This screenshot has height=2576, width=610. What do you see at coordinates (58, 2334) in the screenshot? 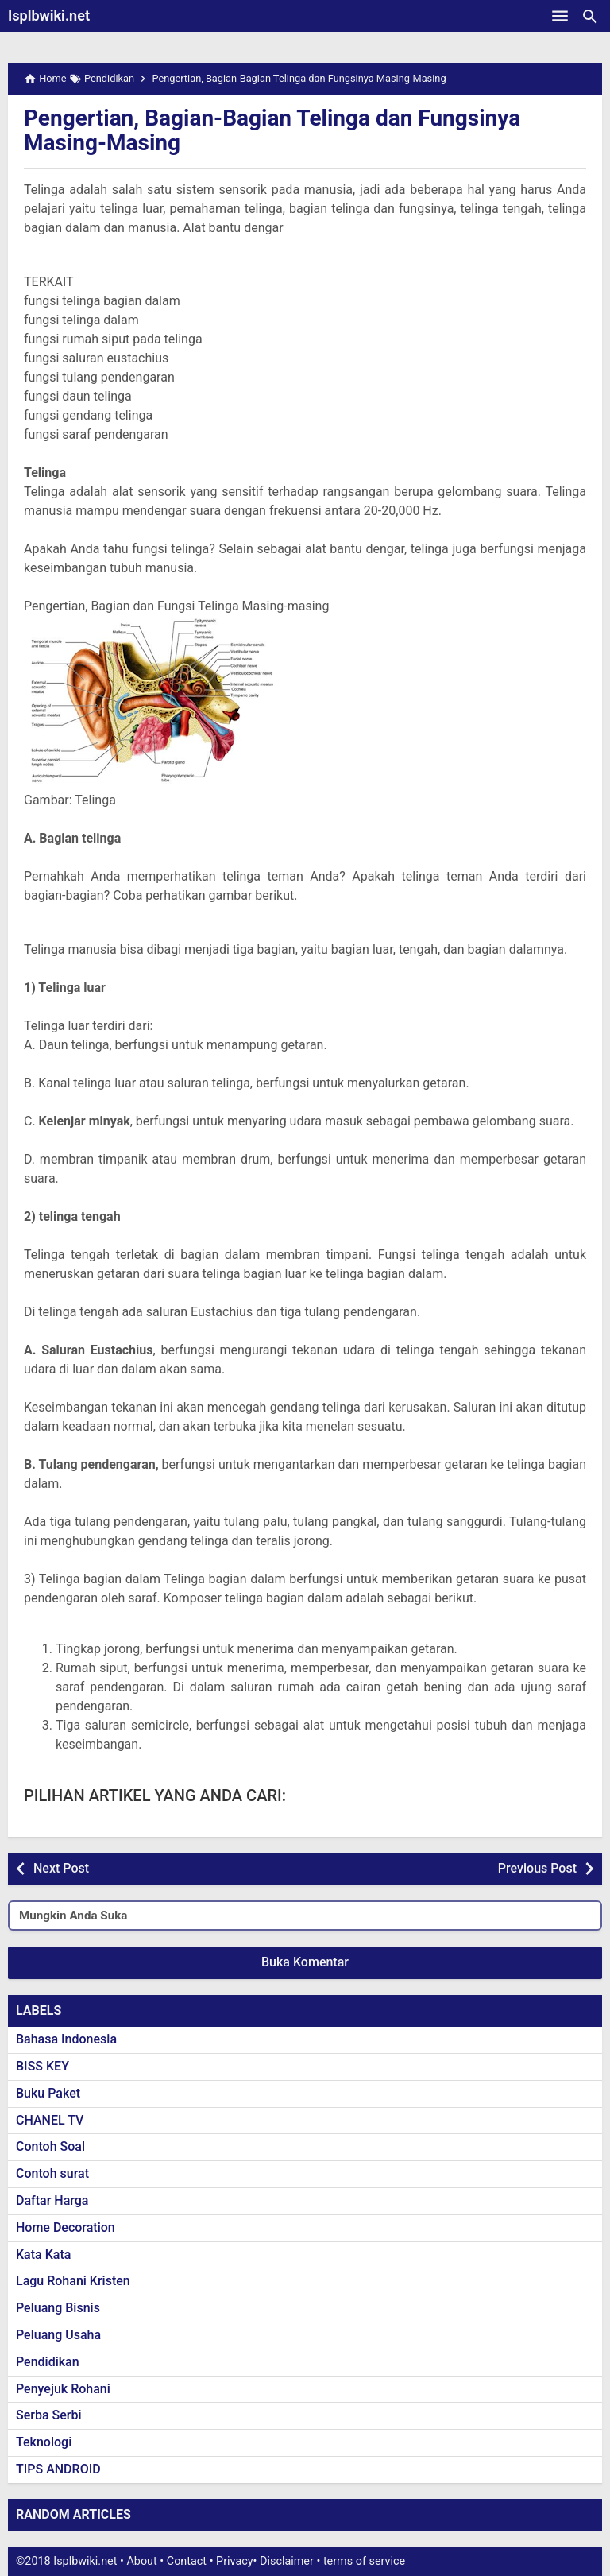
I see `Peluang Usaha` at bounding box center [58, 2334].